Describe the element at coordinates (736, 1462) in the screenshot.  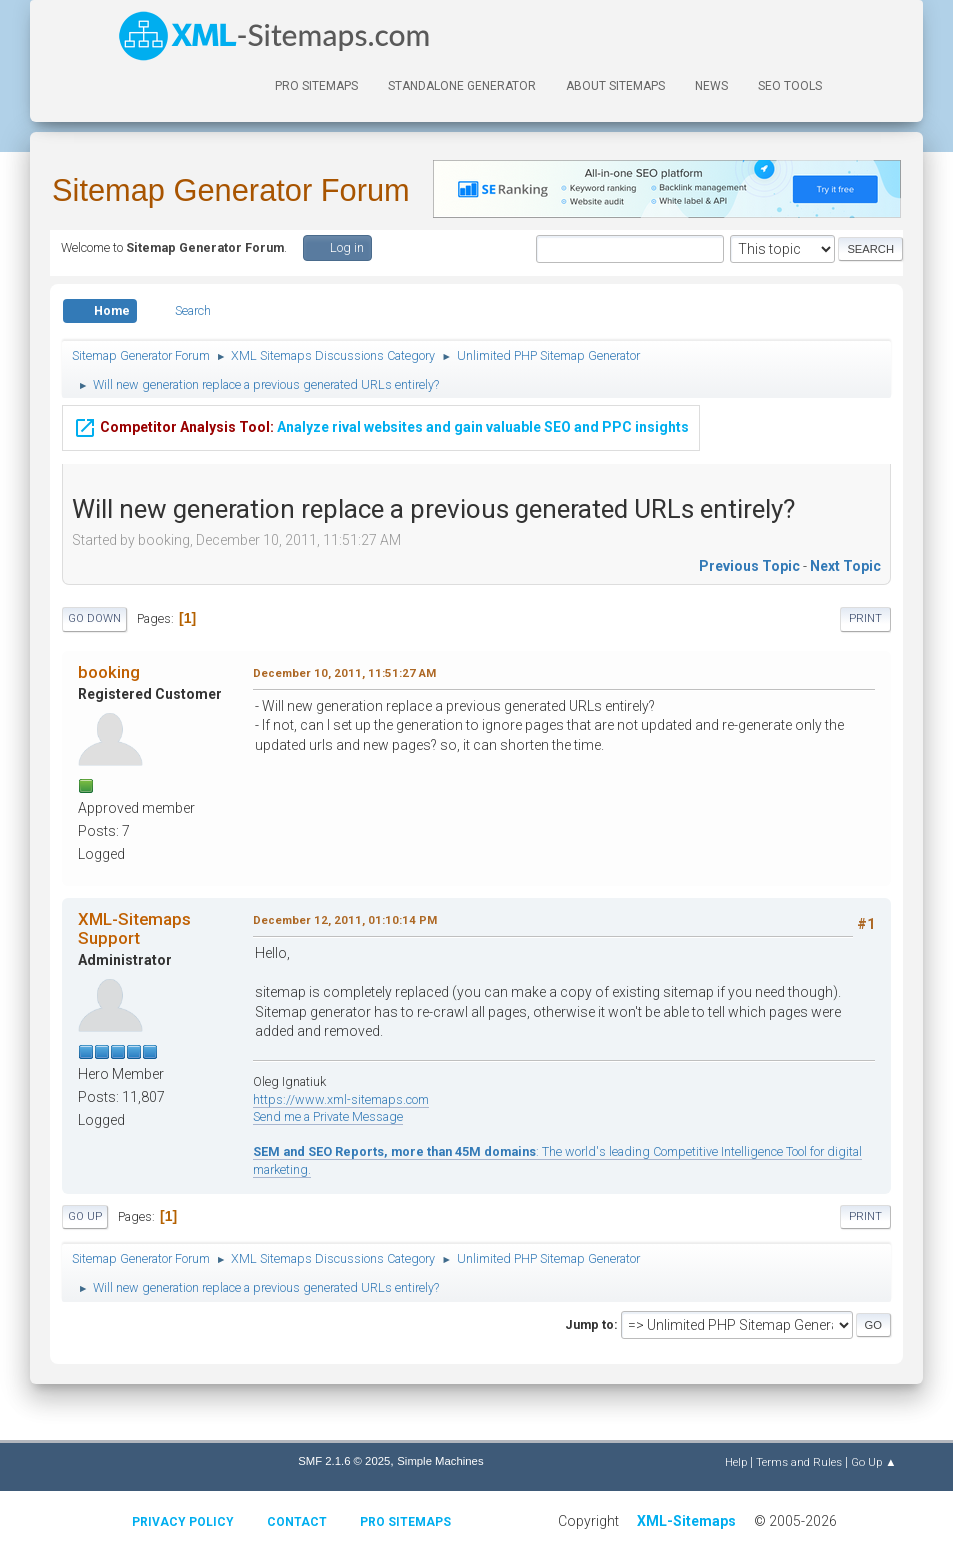
I see `Help` at that location.